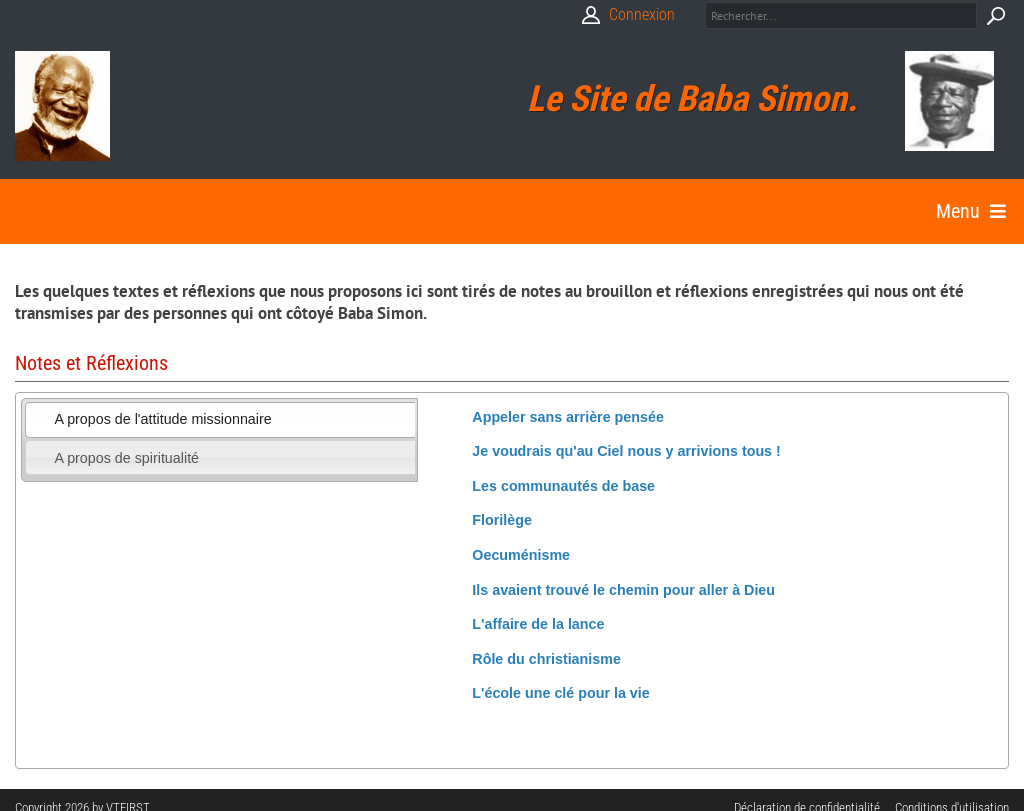 The image size is (1024, 811). I want to click on A propos de l'attitude missionnaire [presentation], so click(162, 419).